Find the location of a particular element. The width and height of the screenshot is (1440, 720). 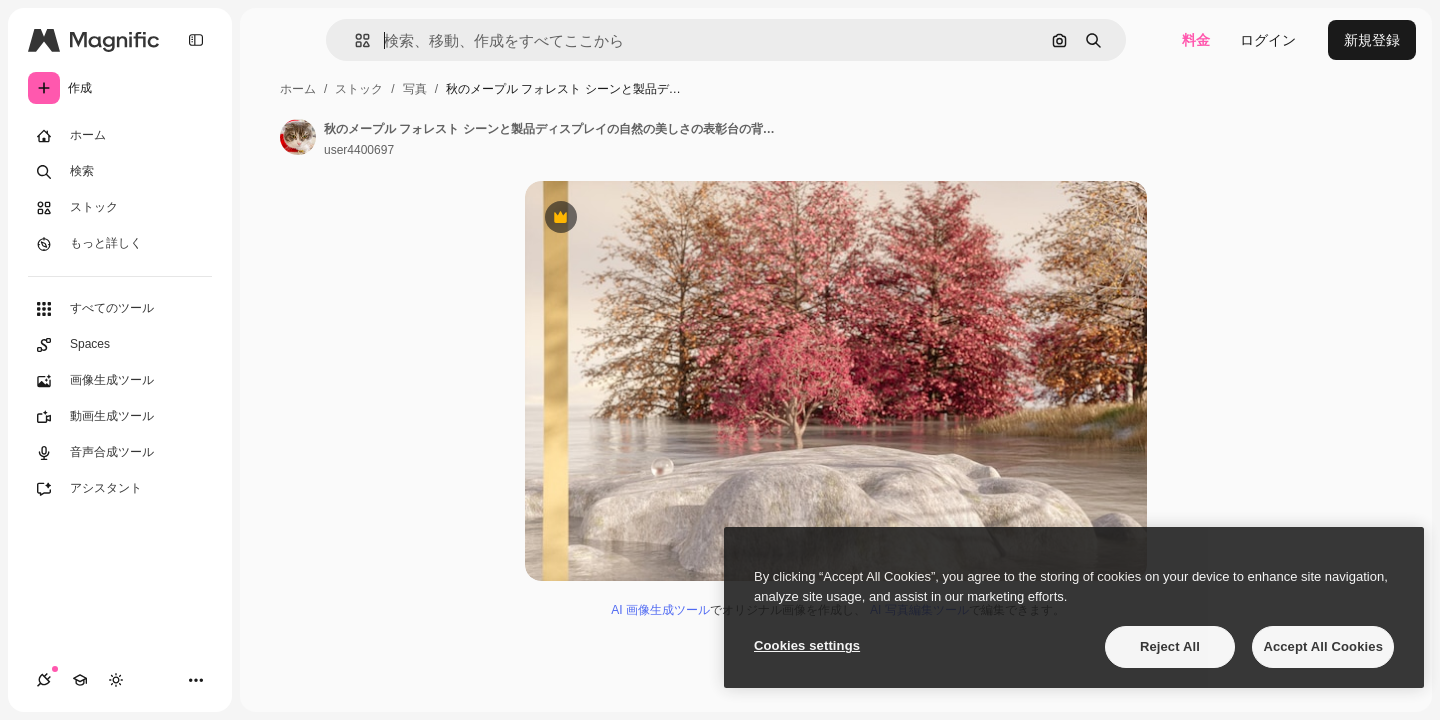

Cookies settings [Cookies settings, Opens the preference center dialog] is located at coordinates (807, 645).